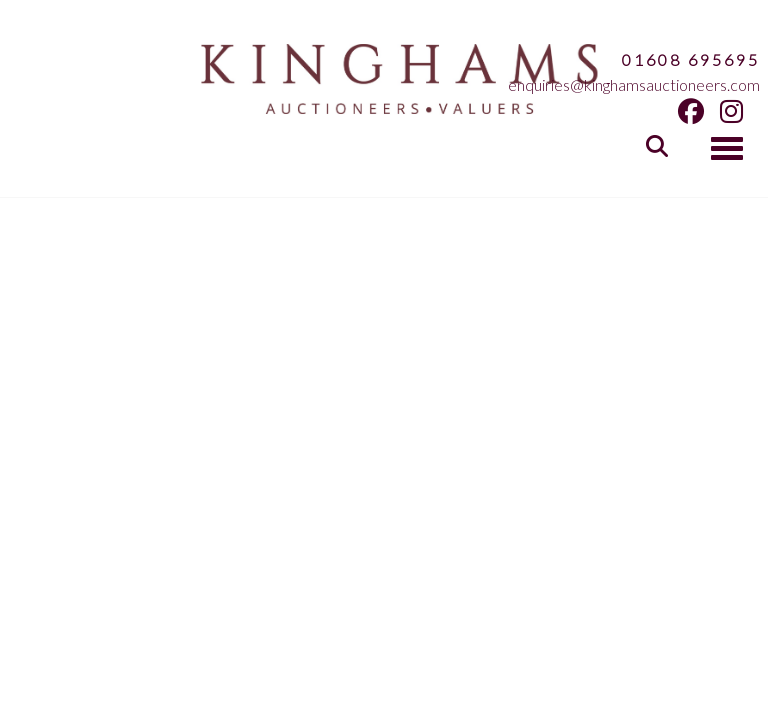 The height and width of the screenshot is (720, 768). I want to click on 01608 695695, so click(691, 59).